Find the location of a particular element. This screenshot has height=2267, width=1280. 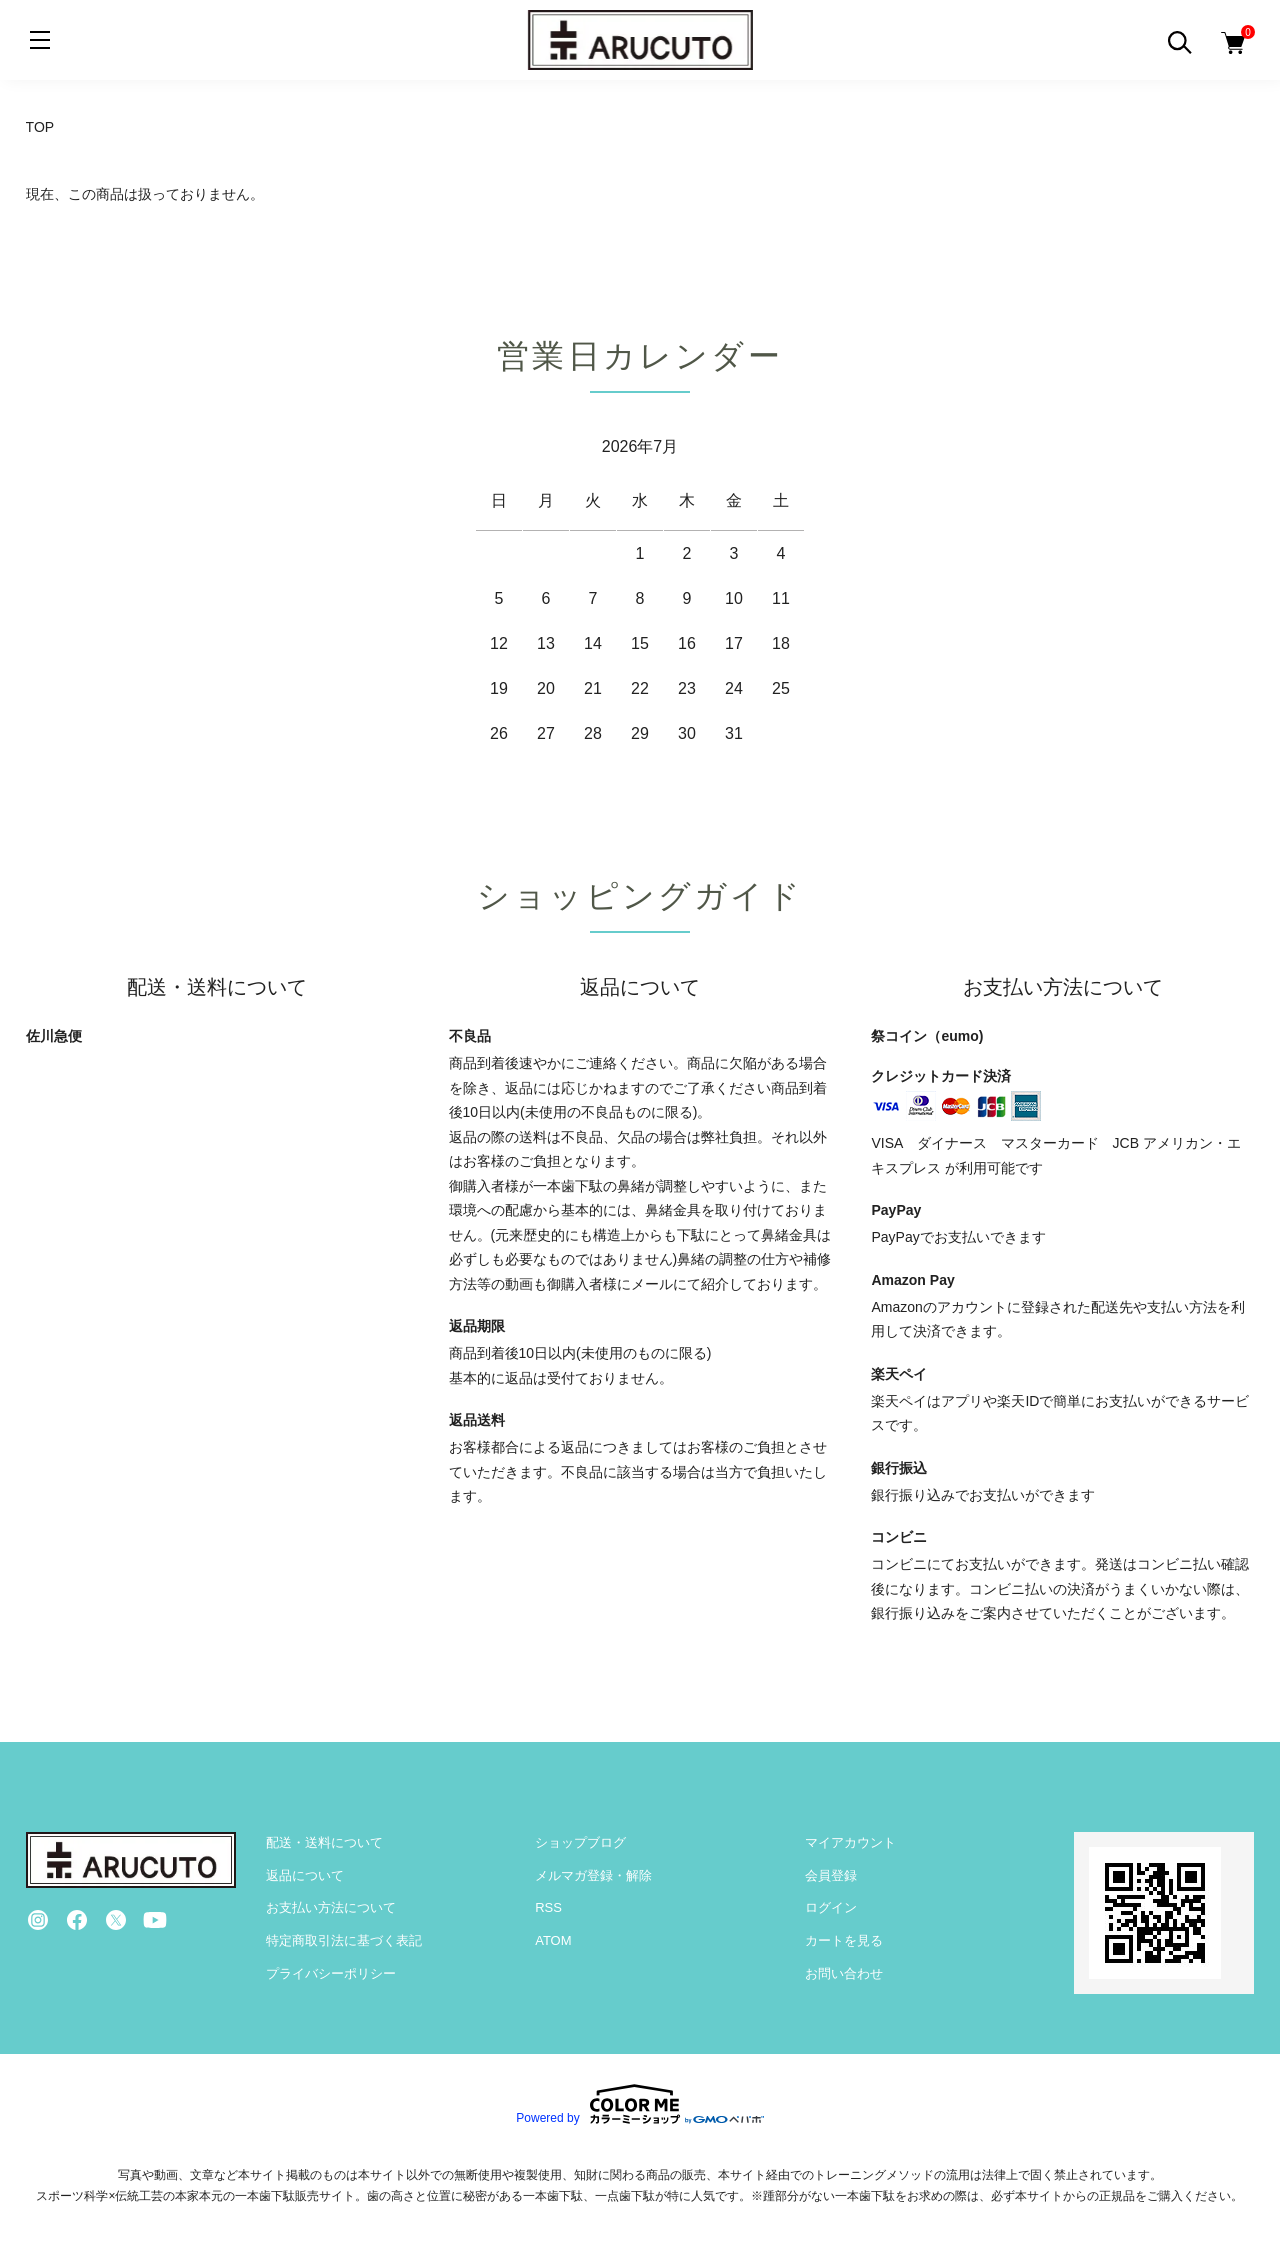

カートを見る is located at coordinates (844, 1940).